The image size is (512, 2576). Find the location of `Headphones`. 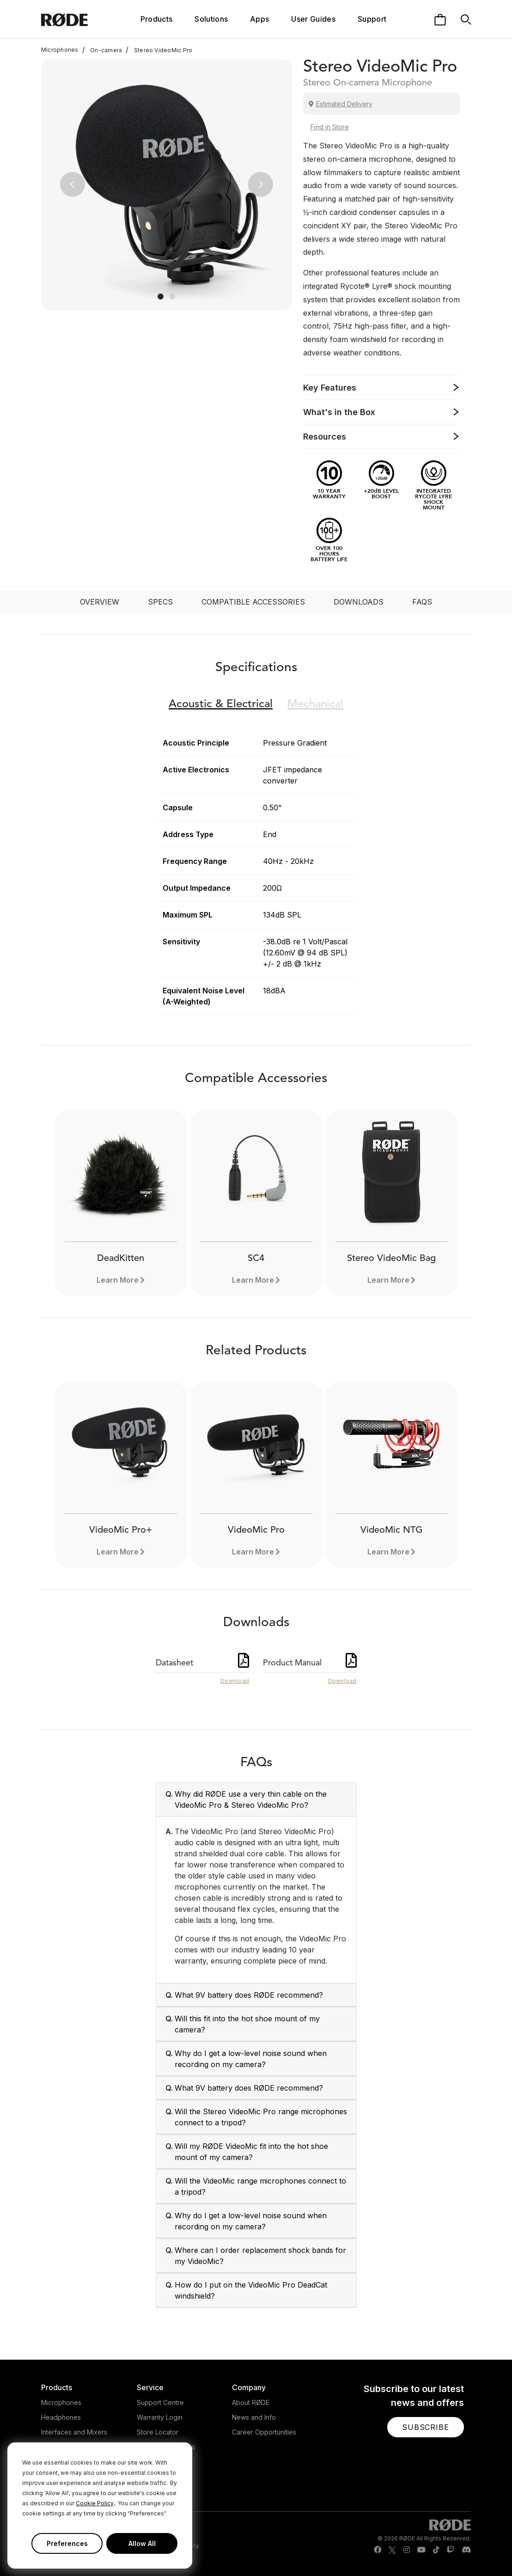

Headphones is located at coordinates (61, 2417).